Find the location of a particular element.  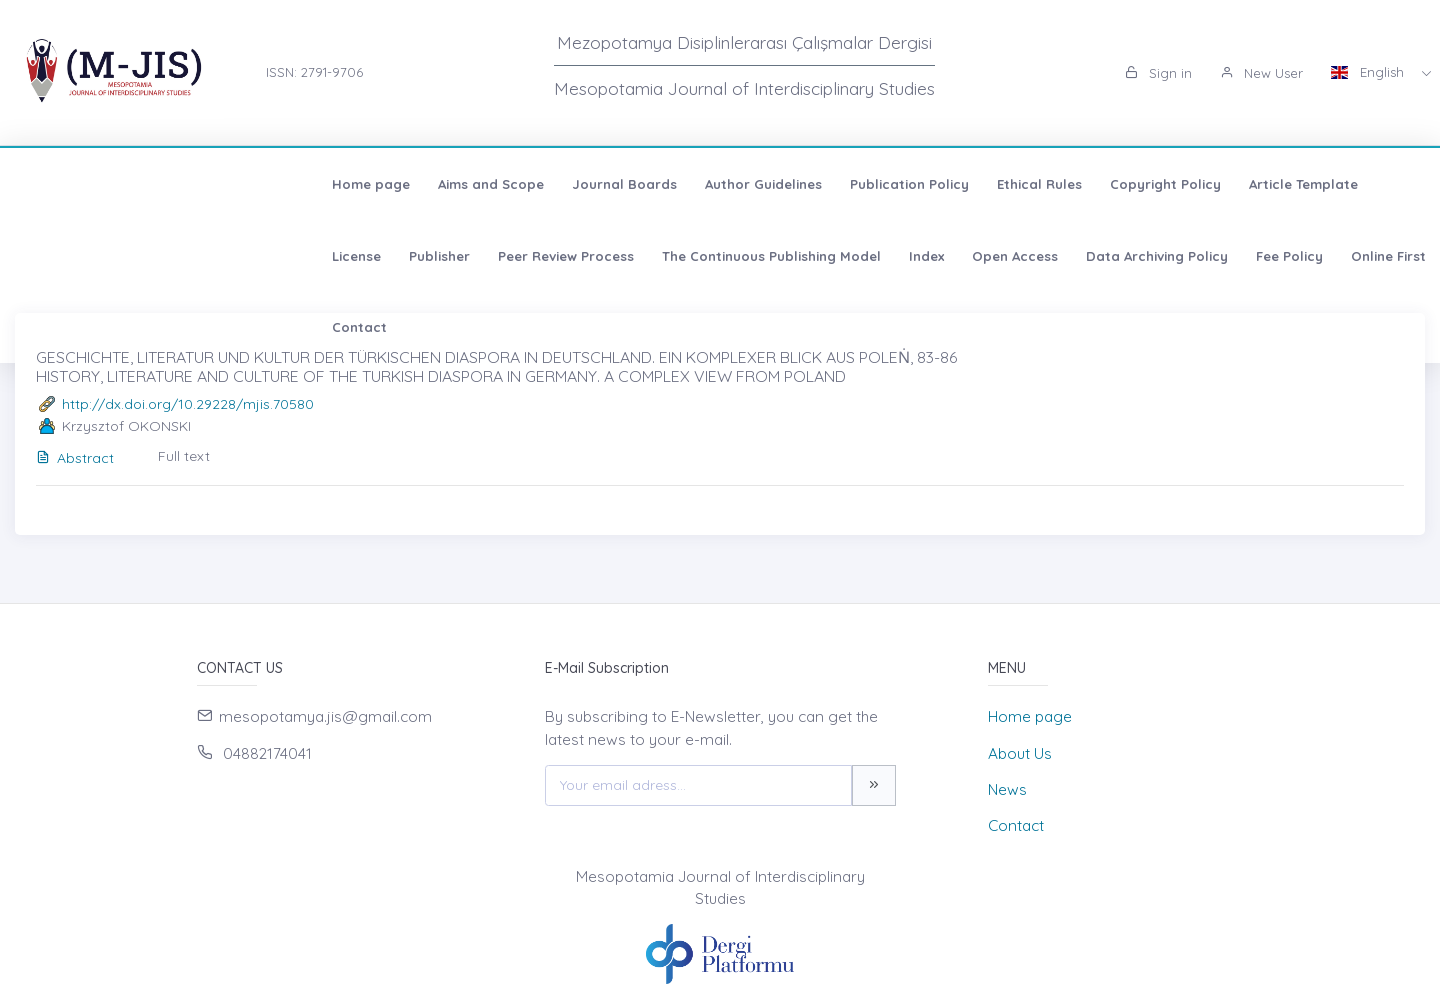

About Us is located at coordinates (1020, 753).